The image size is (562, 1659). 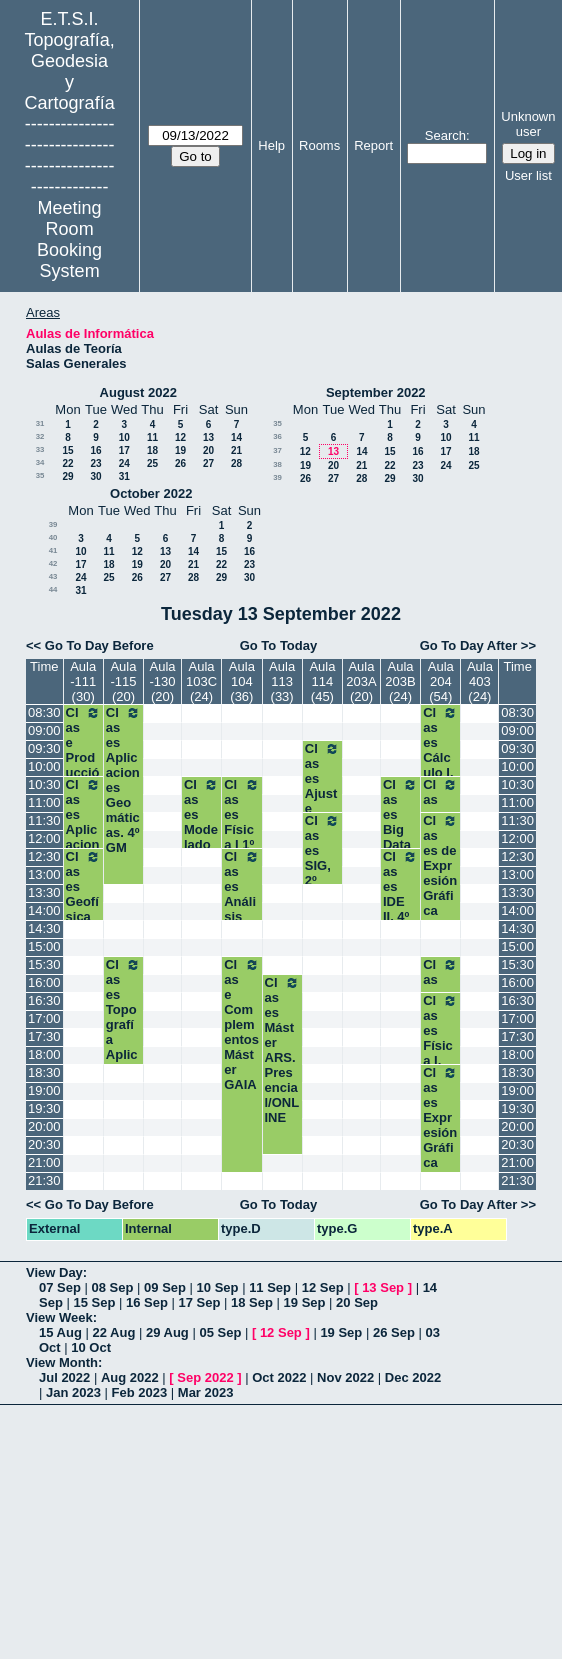 I want to click on 12:30, so click(x=44, y=856).